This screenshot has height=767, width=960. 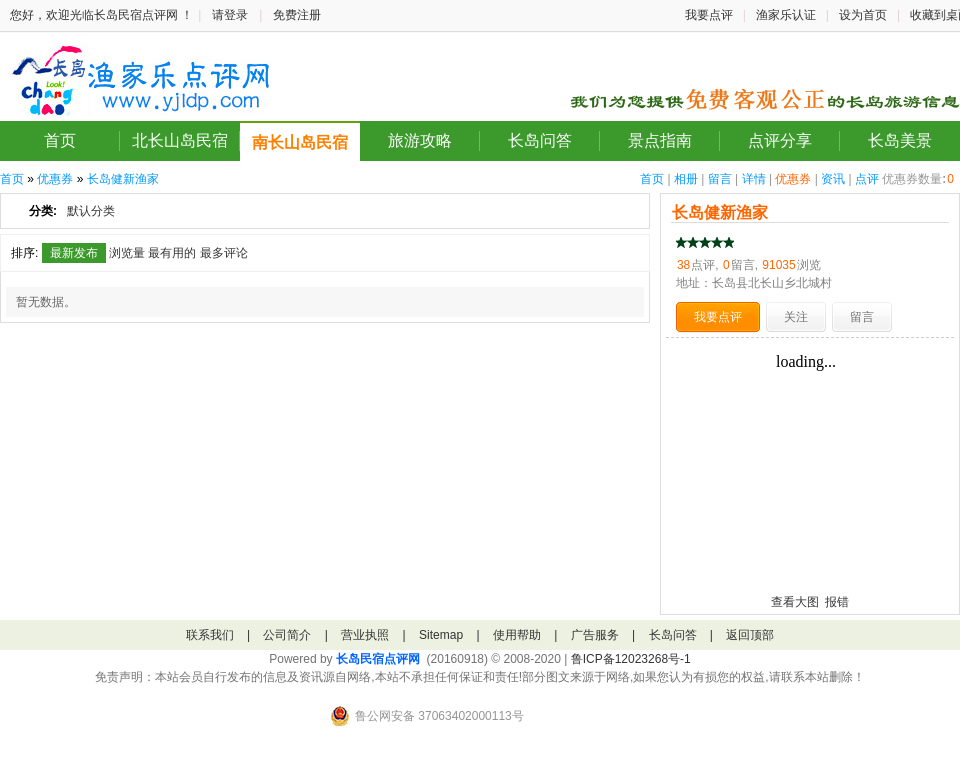 I want to click on 点评, so click(x=867, y=179).